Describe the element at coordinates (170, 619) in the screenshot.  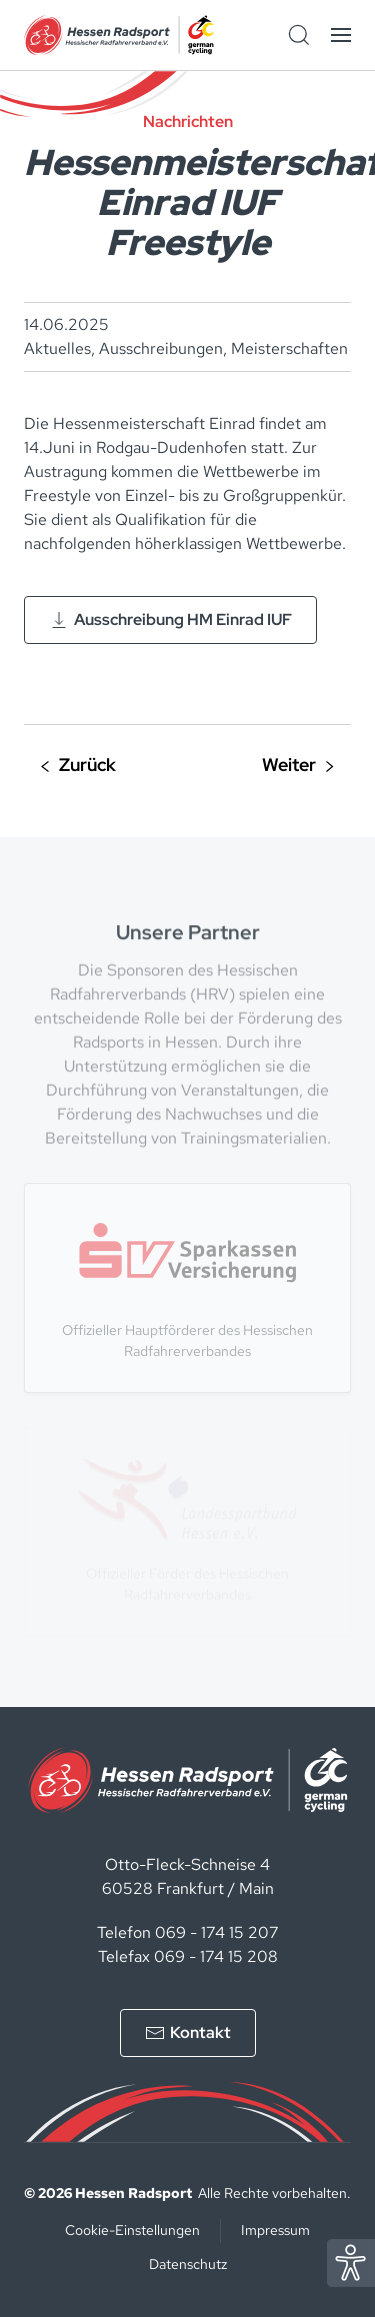
I see `Ausschreibung HM Einrad IUF` at that location.